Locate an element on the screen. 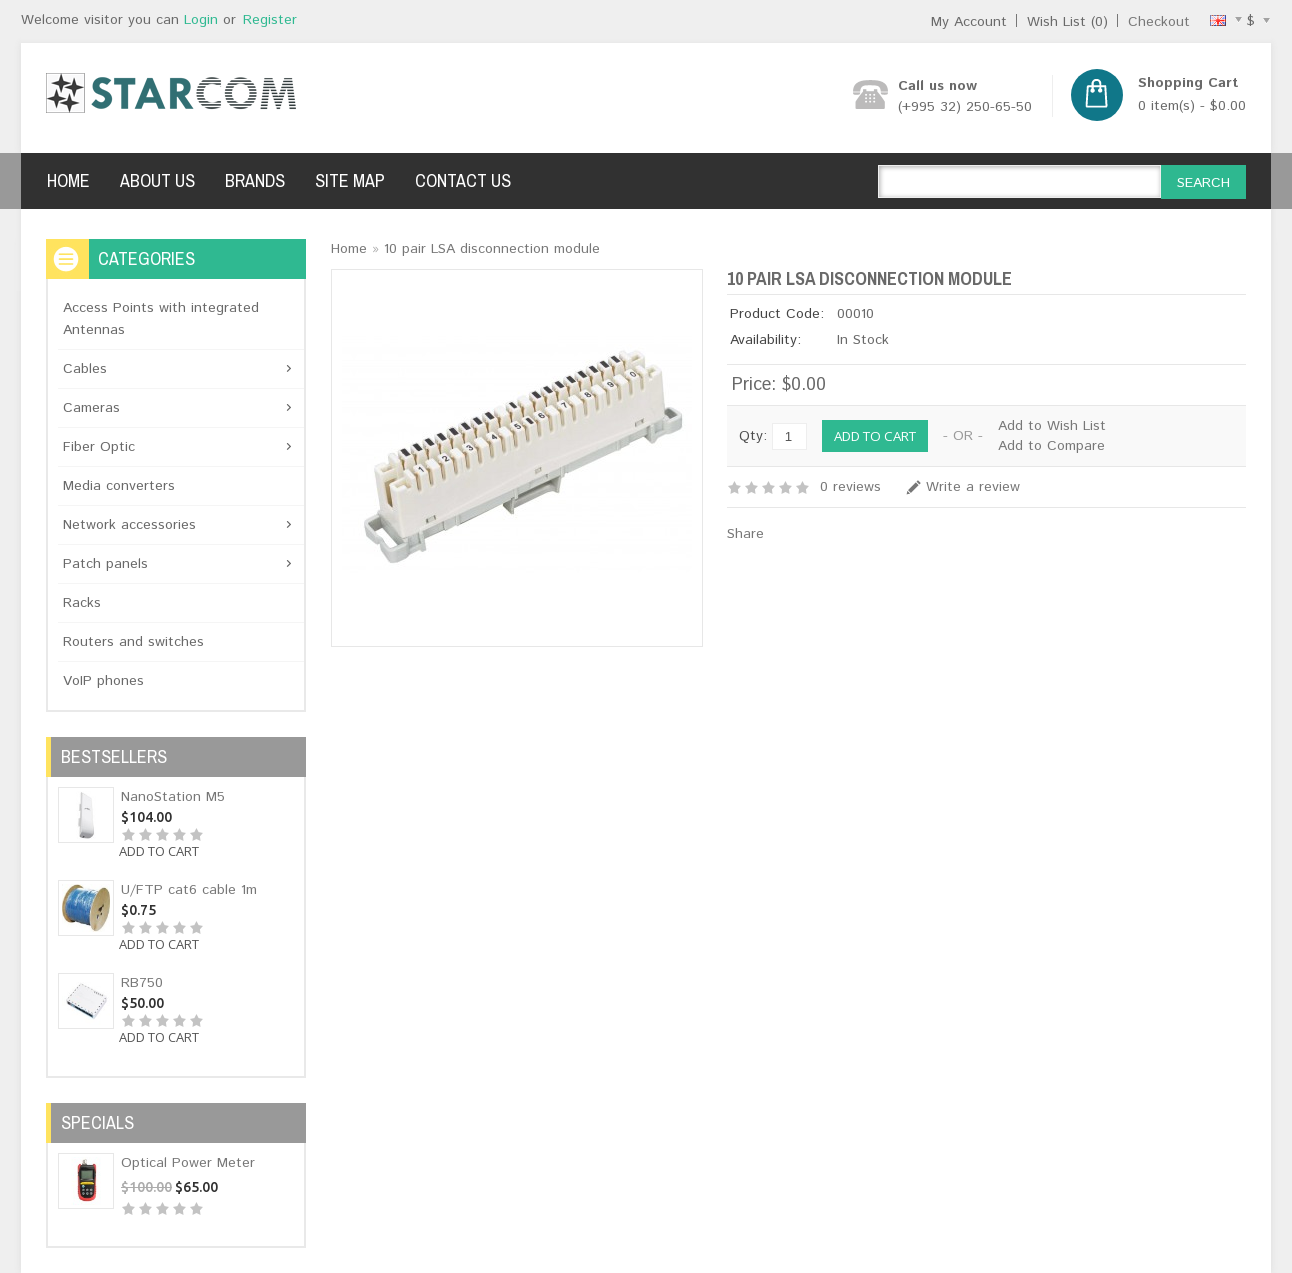  Share is located at coordinates (745, 534).